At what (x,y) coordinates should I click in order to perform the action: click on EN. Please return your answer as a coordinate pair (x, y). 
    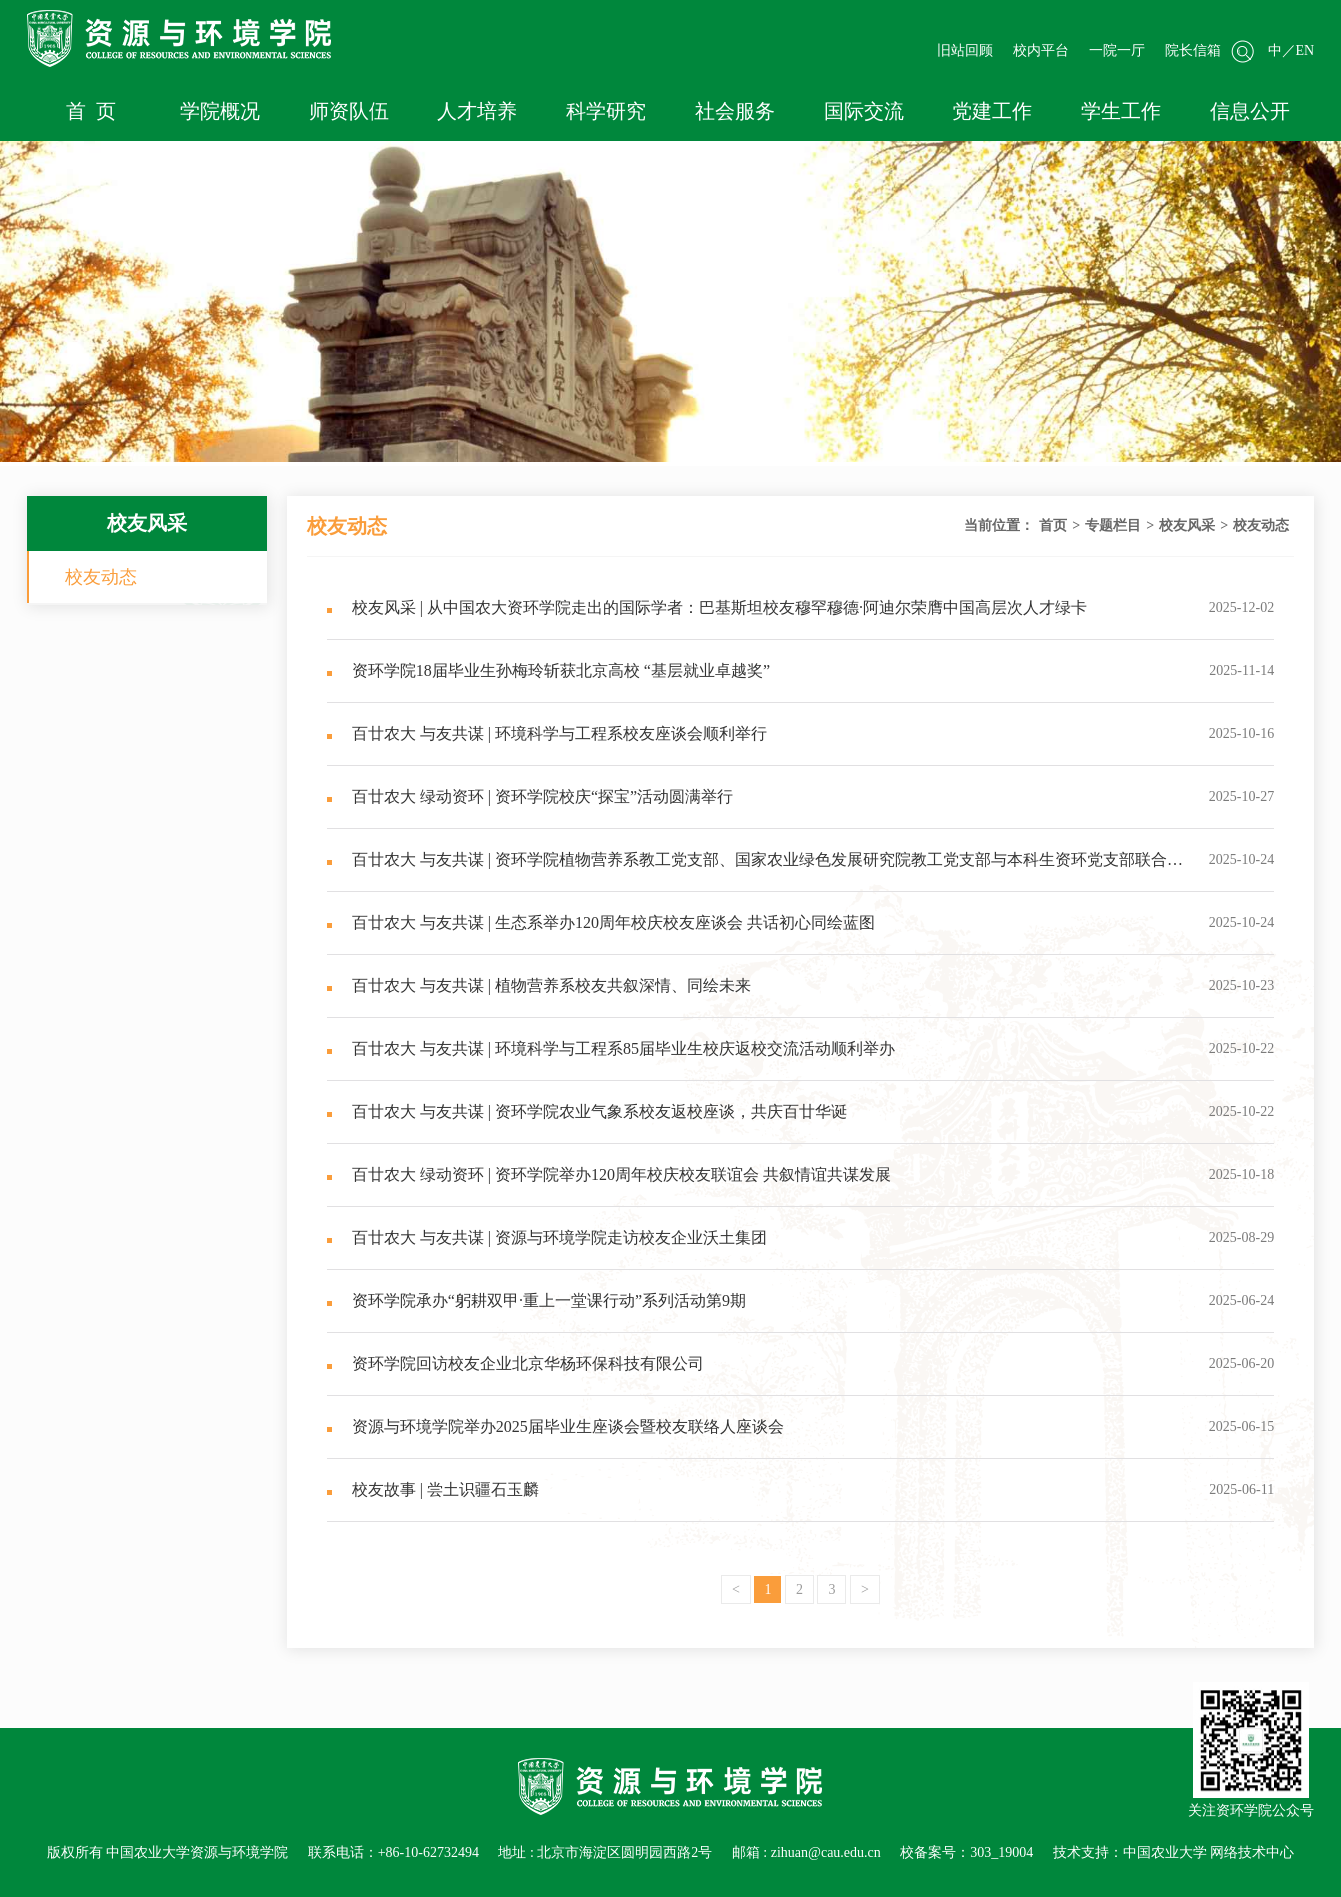
    Looking at the image, I should click on (1305, 50).